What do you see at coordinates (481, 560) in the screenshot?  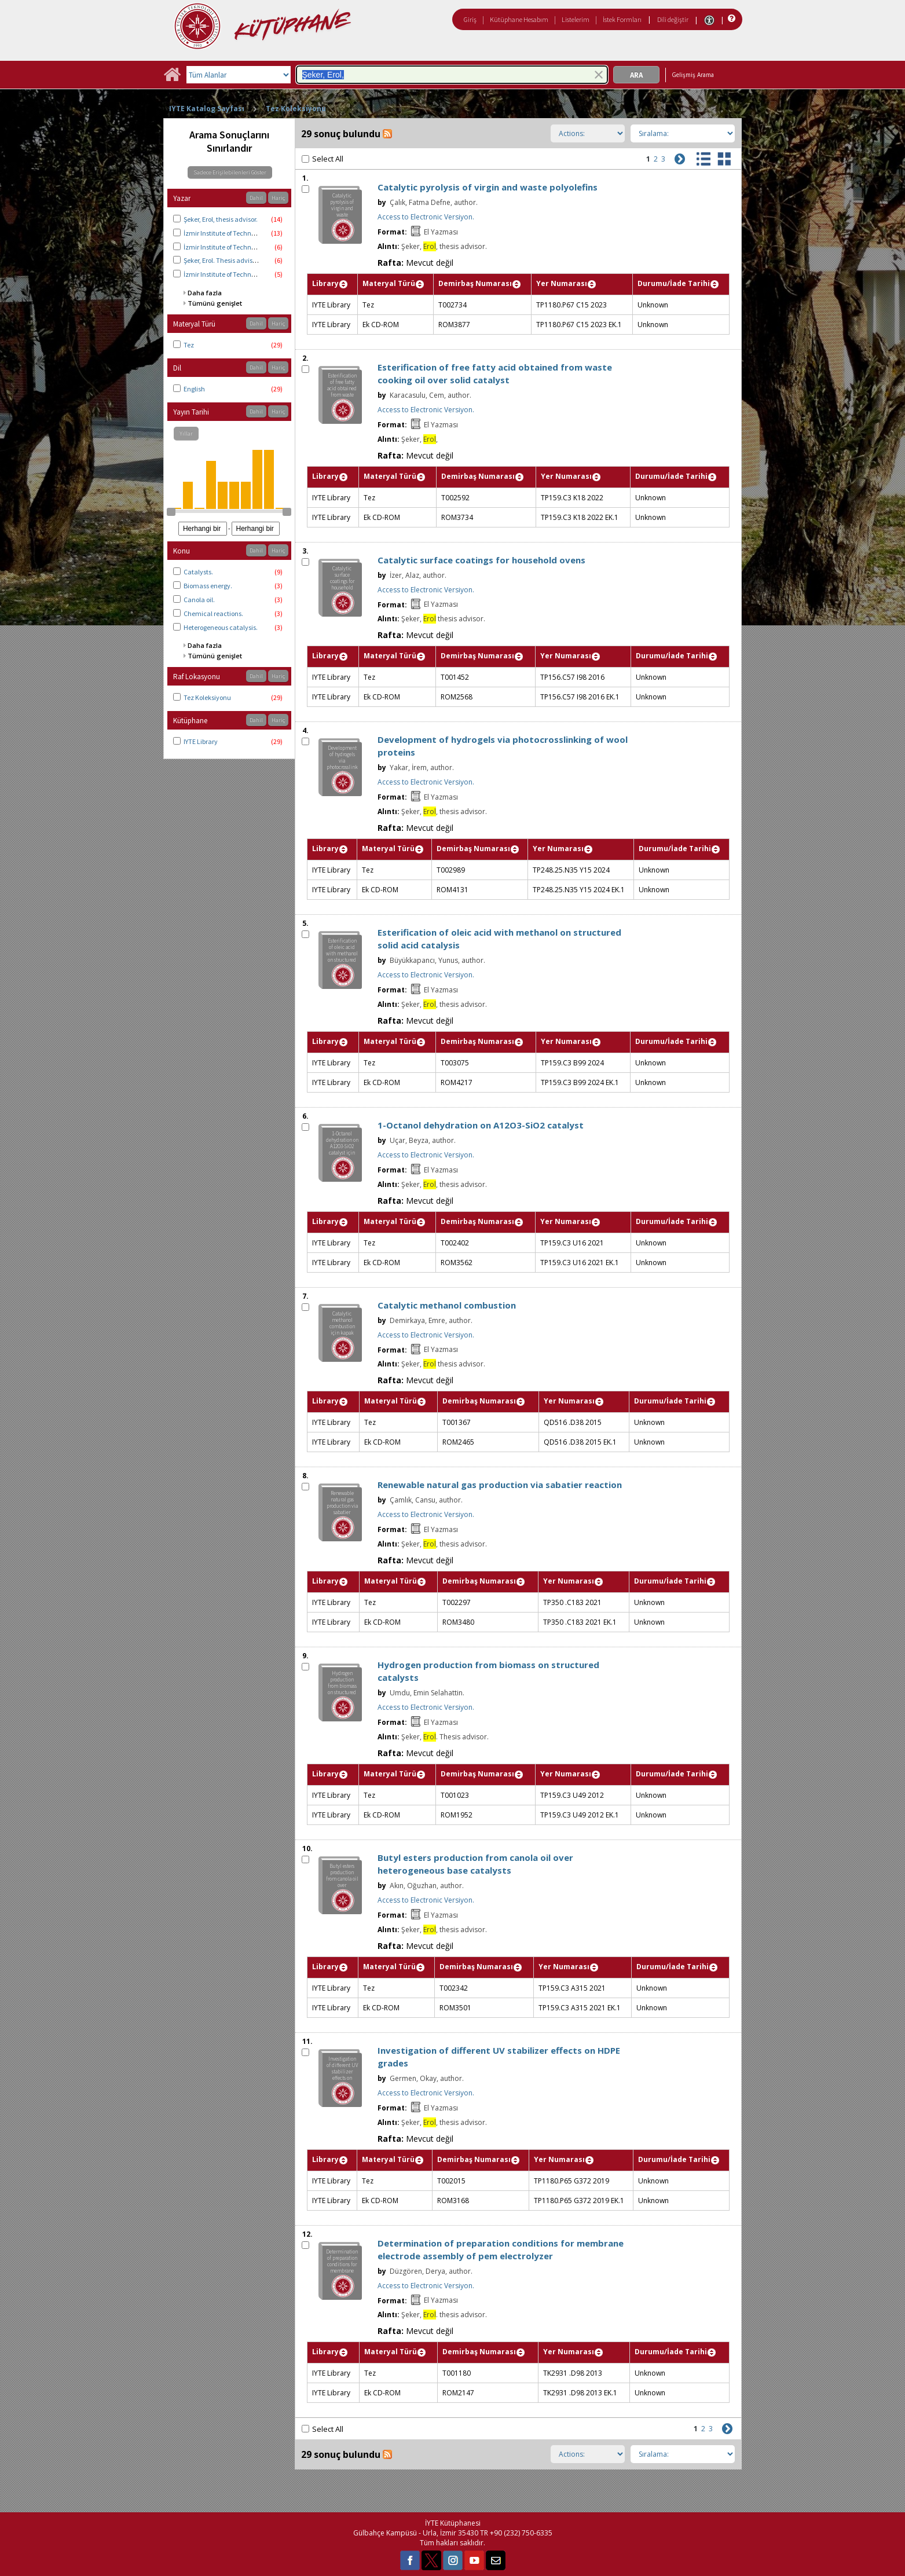 I see `Catalytic surface coatings for household ovens` at bounding box center [481, 560].